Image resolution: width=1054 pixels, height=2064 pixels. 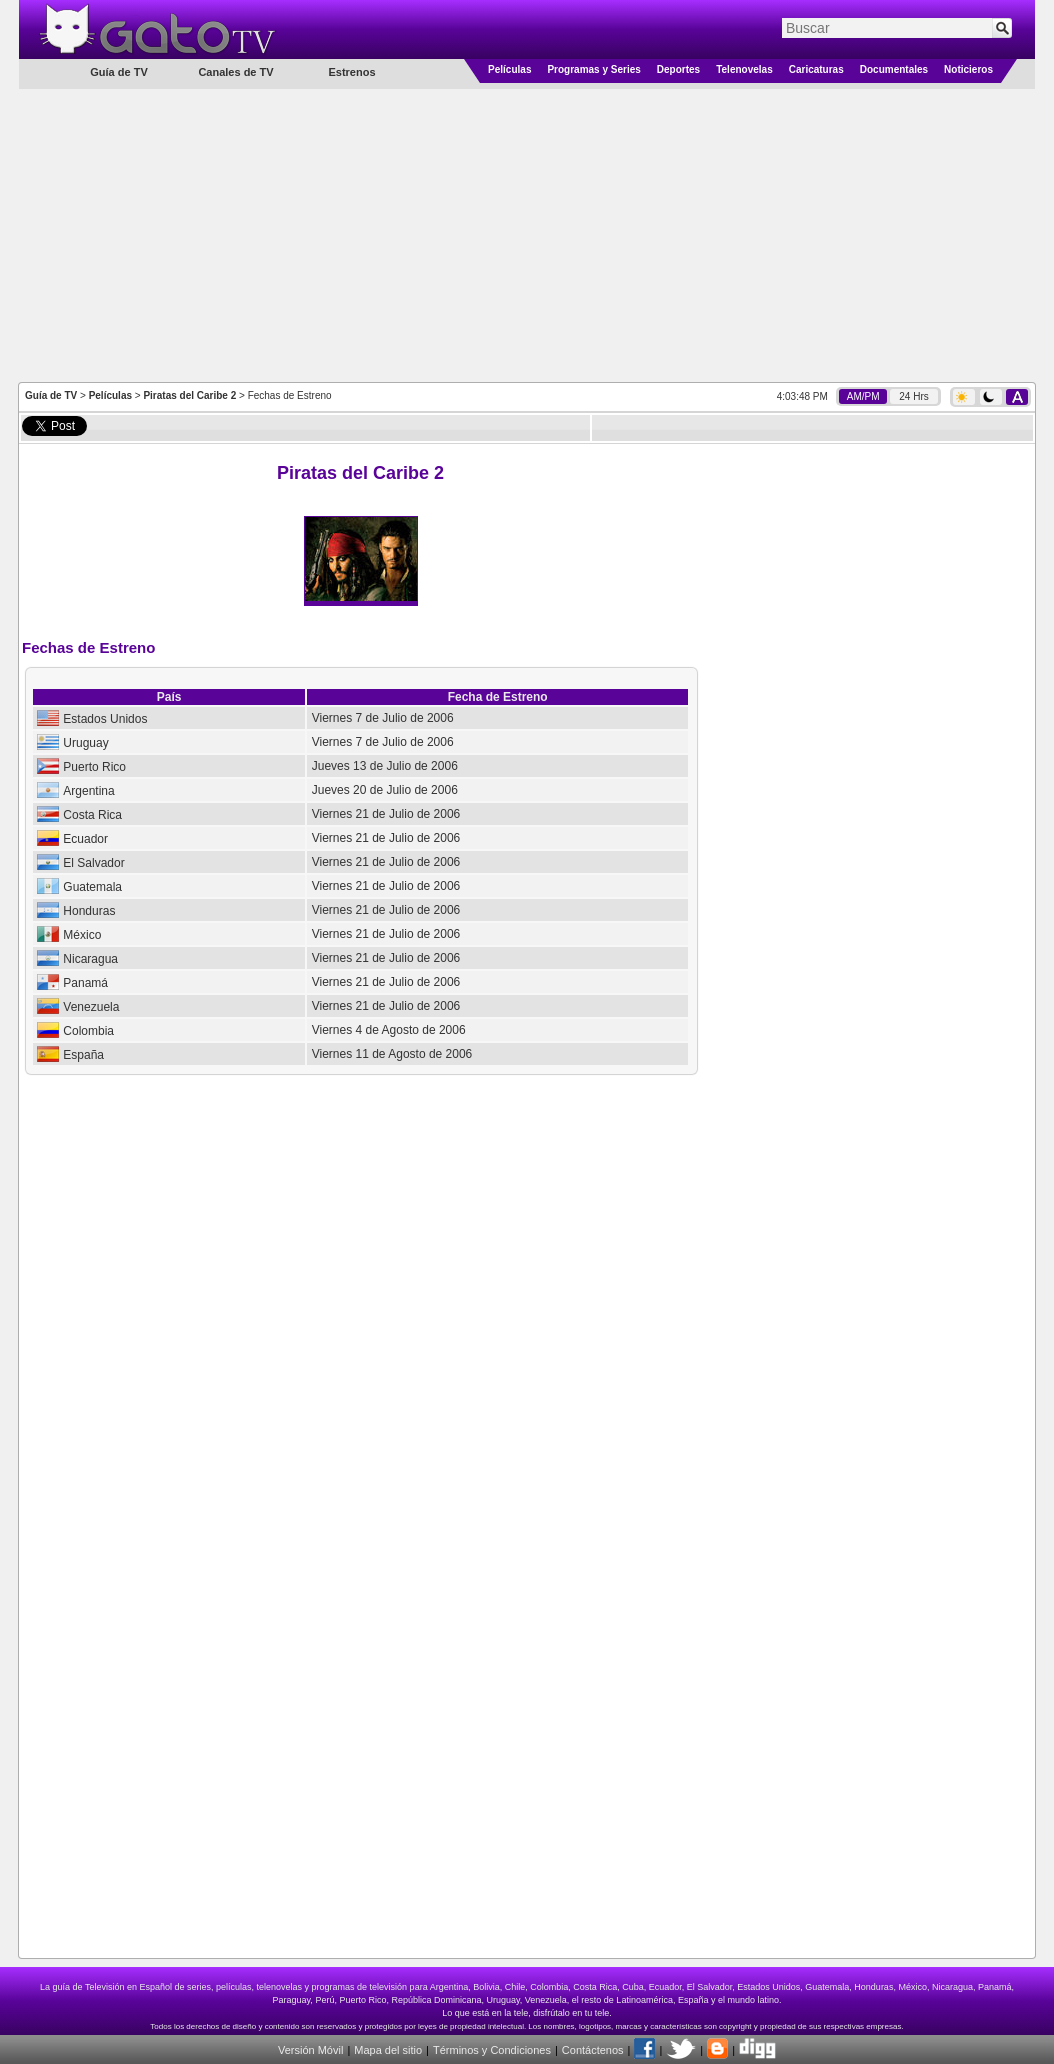 I want to click on Versión Móvil, so click(x=310, y=2050).